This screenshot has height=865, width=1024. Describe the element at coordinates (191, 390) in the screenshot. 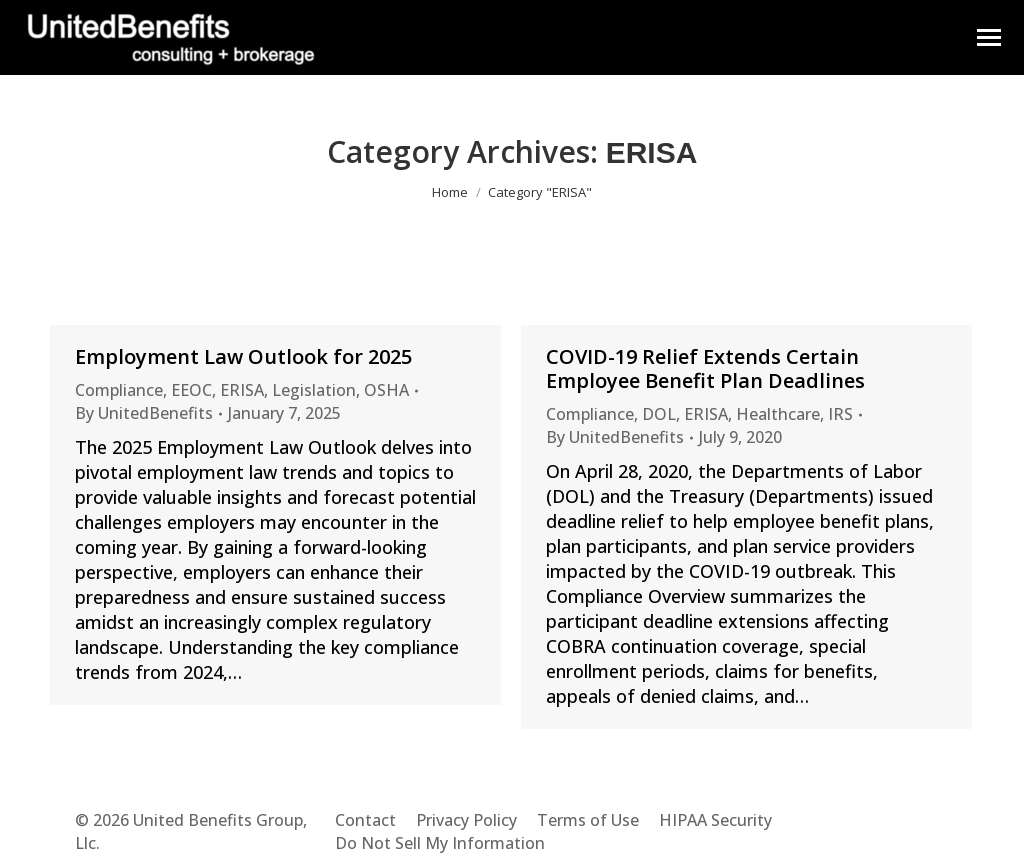

I see `EEOC` at that location.